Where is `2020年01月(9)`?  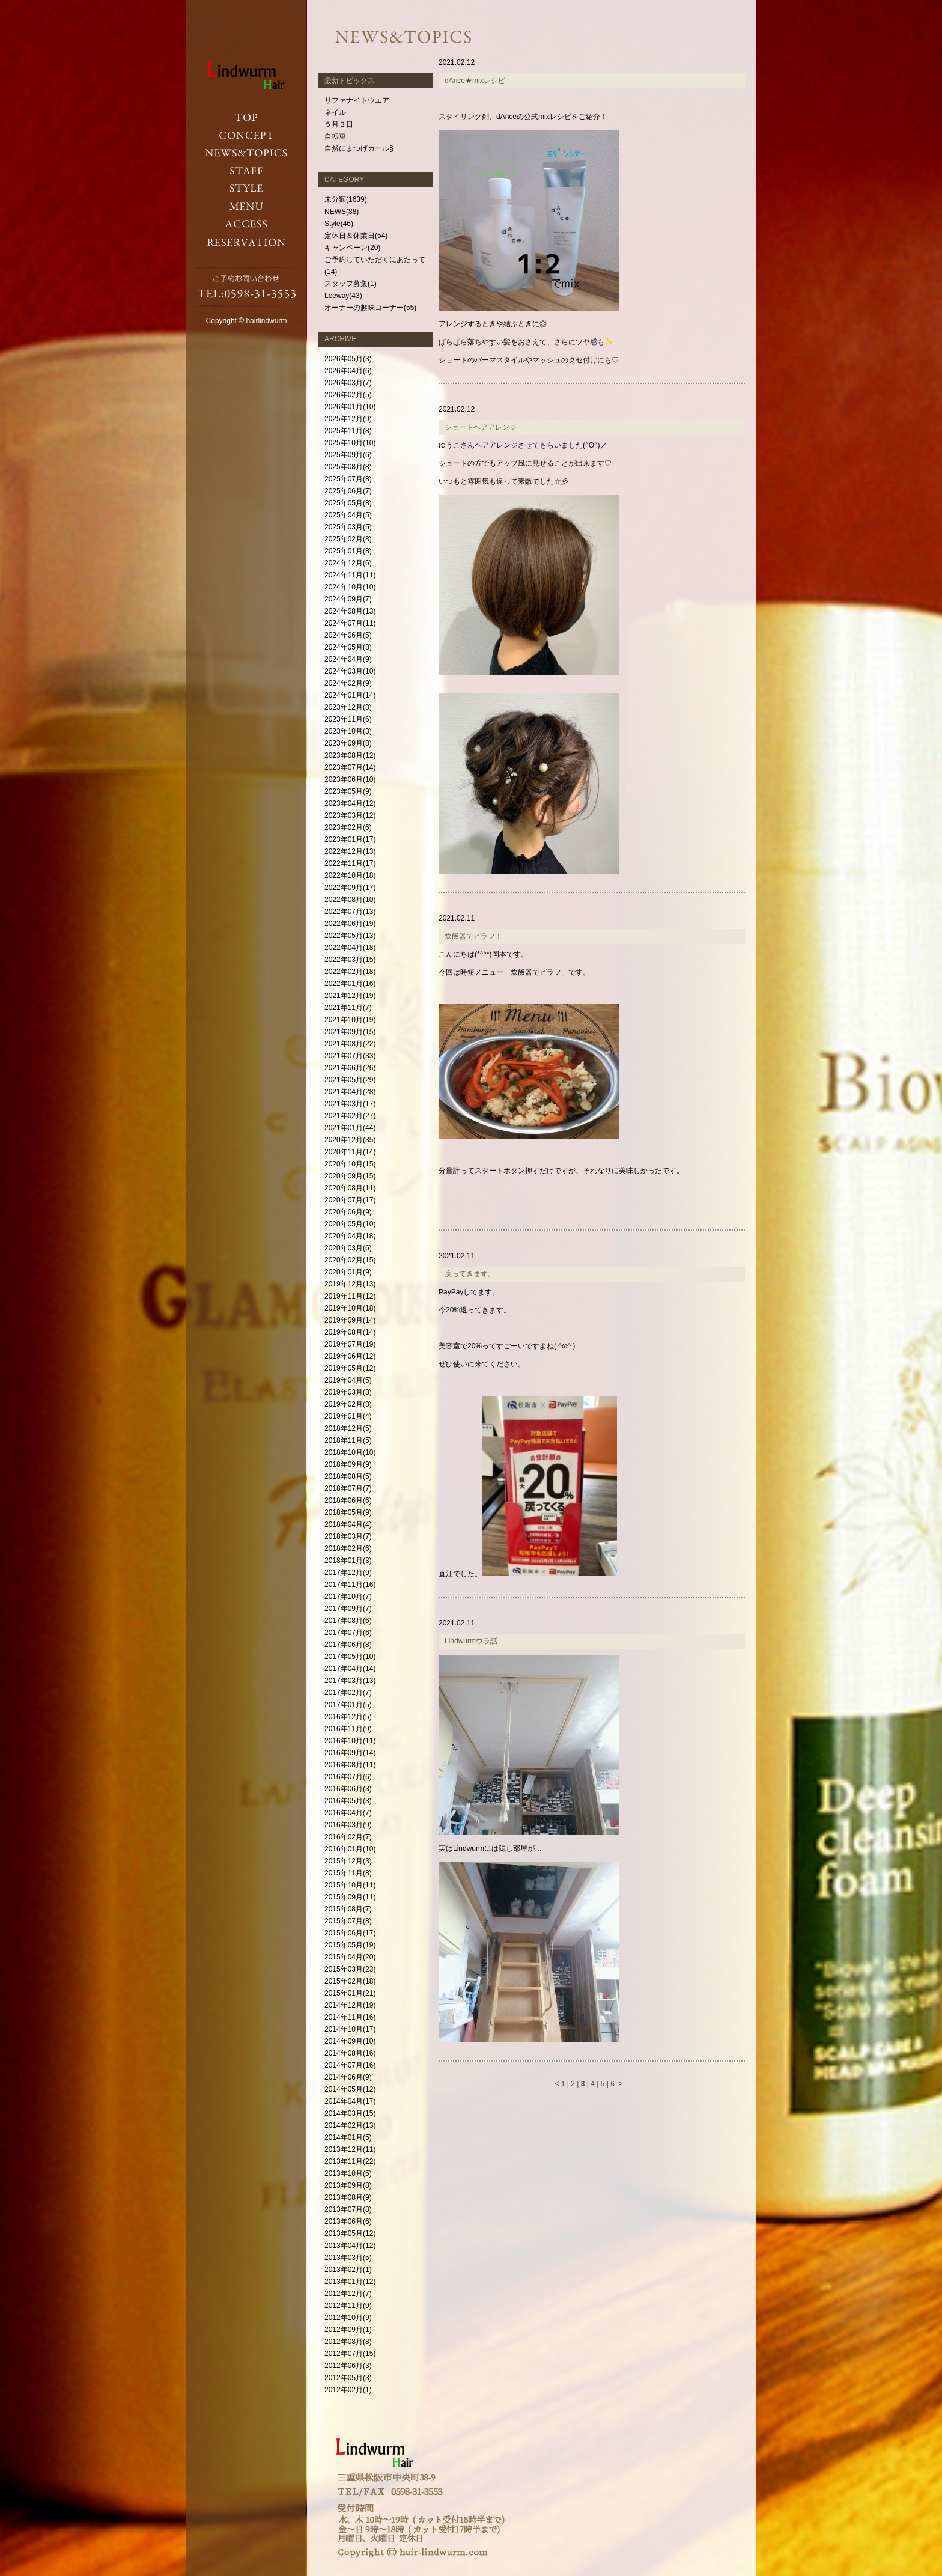 2020年01月(9) is located at coordinates (348, 1272).